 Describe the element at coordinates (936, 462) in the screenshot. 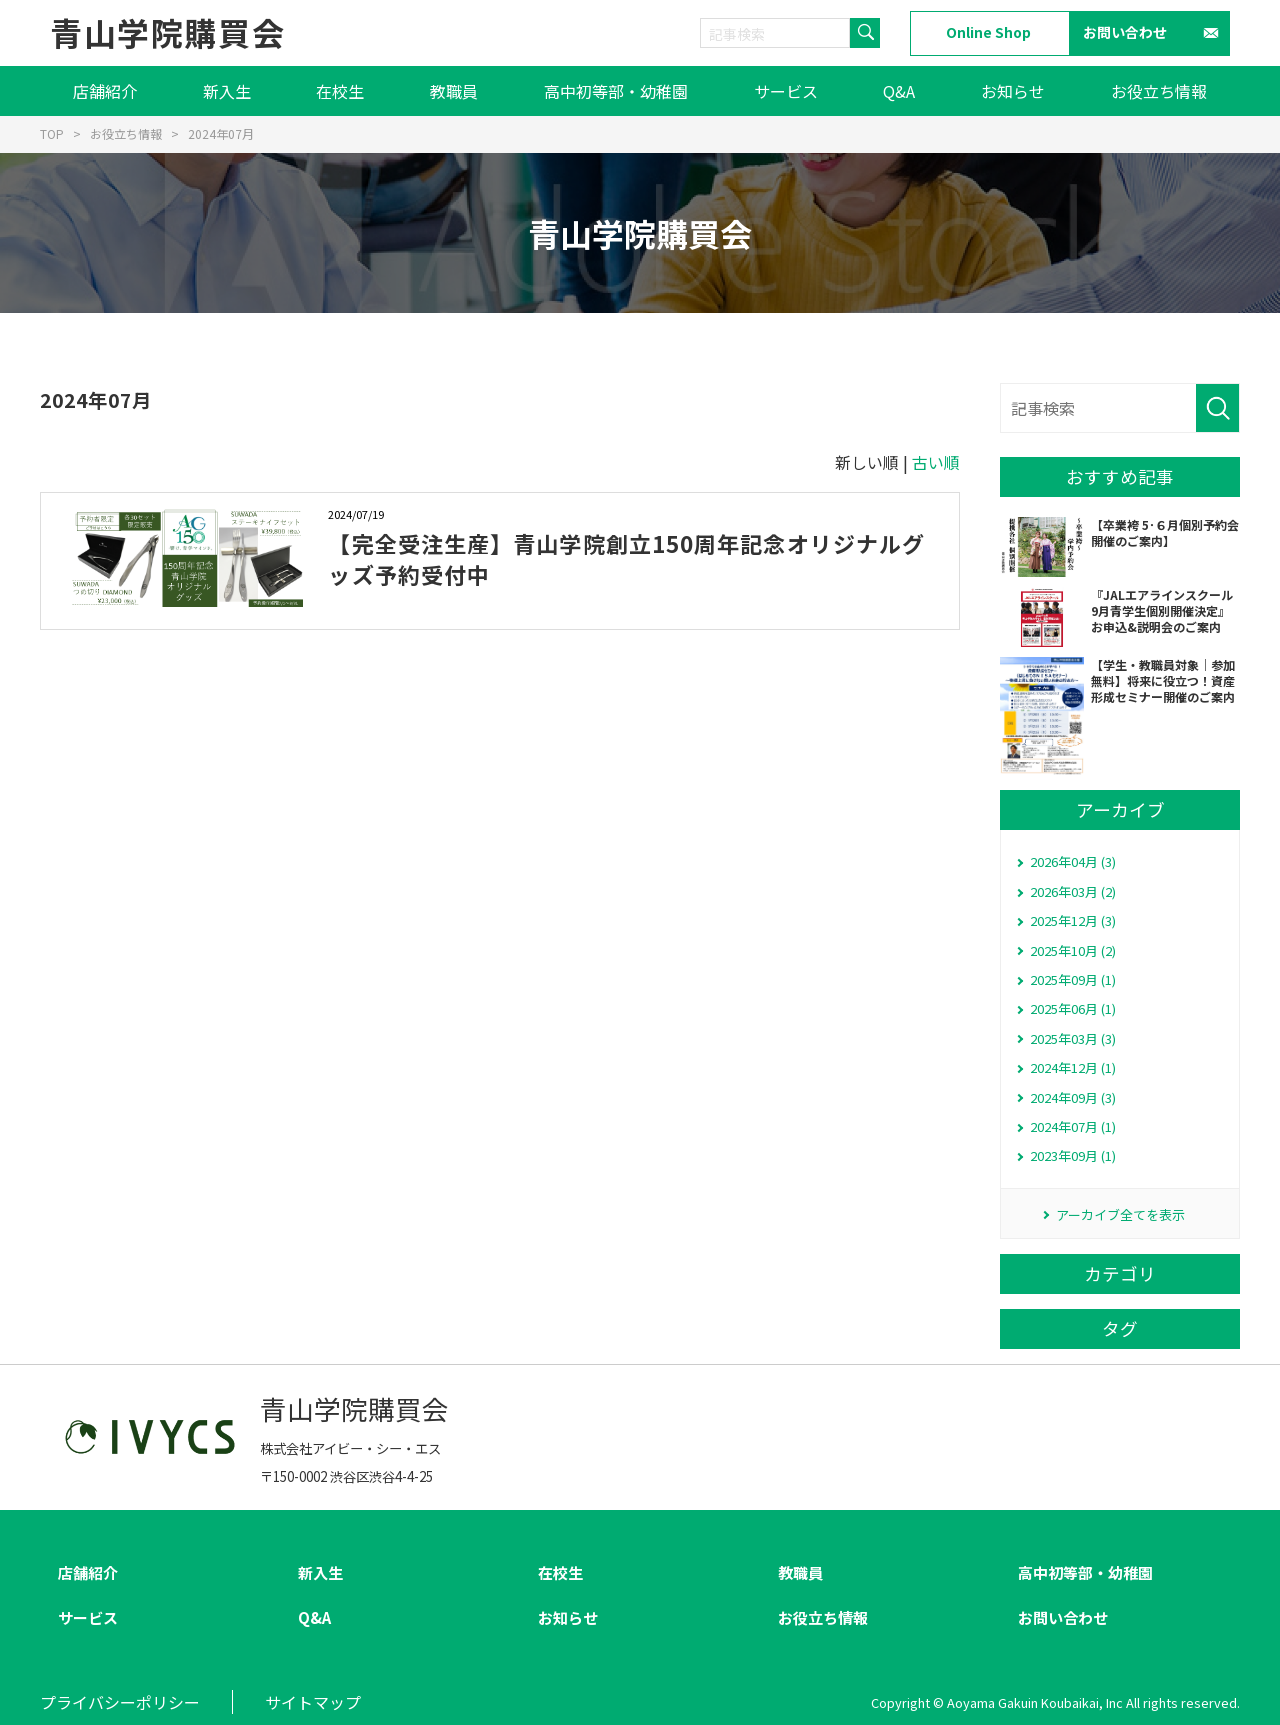

I see `古い順` at that location.